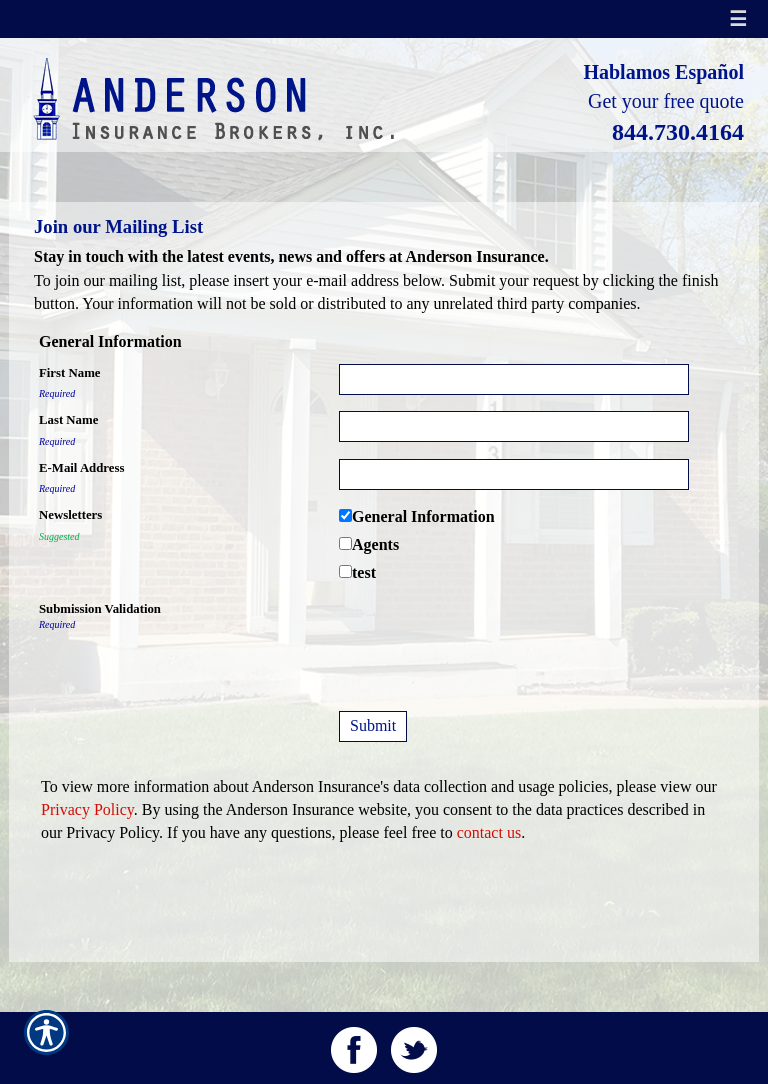 The height and width of the screenshot is (1084, 768). Describe the element at coordinates (375, 544) in the screenshot. I see `Agents` at that location.